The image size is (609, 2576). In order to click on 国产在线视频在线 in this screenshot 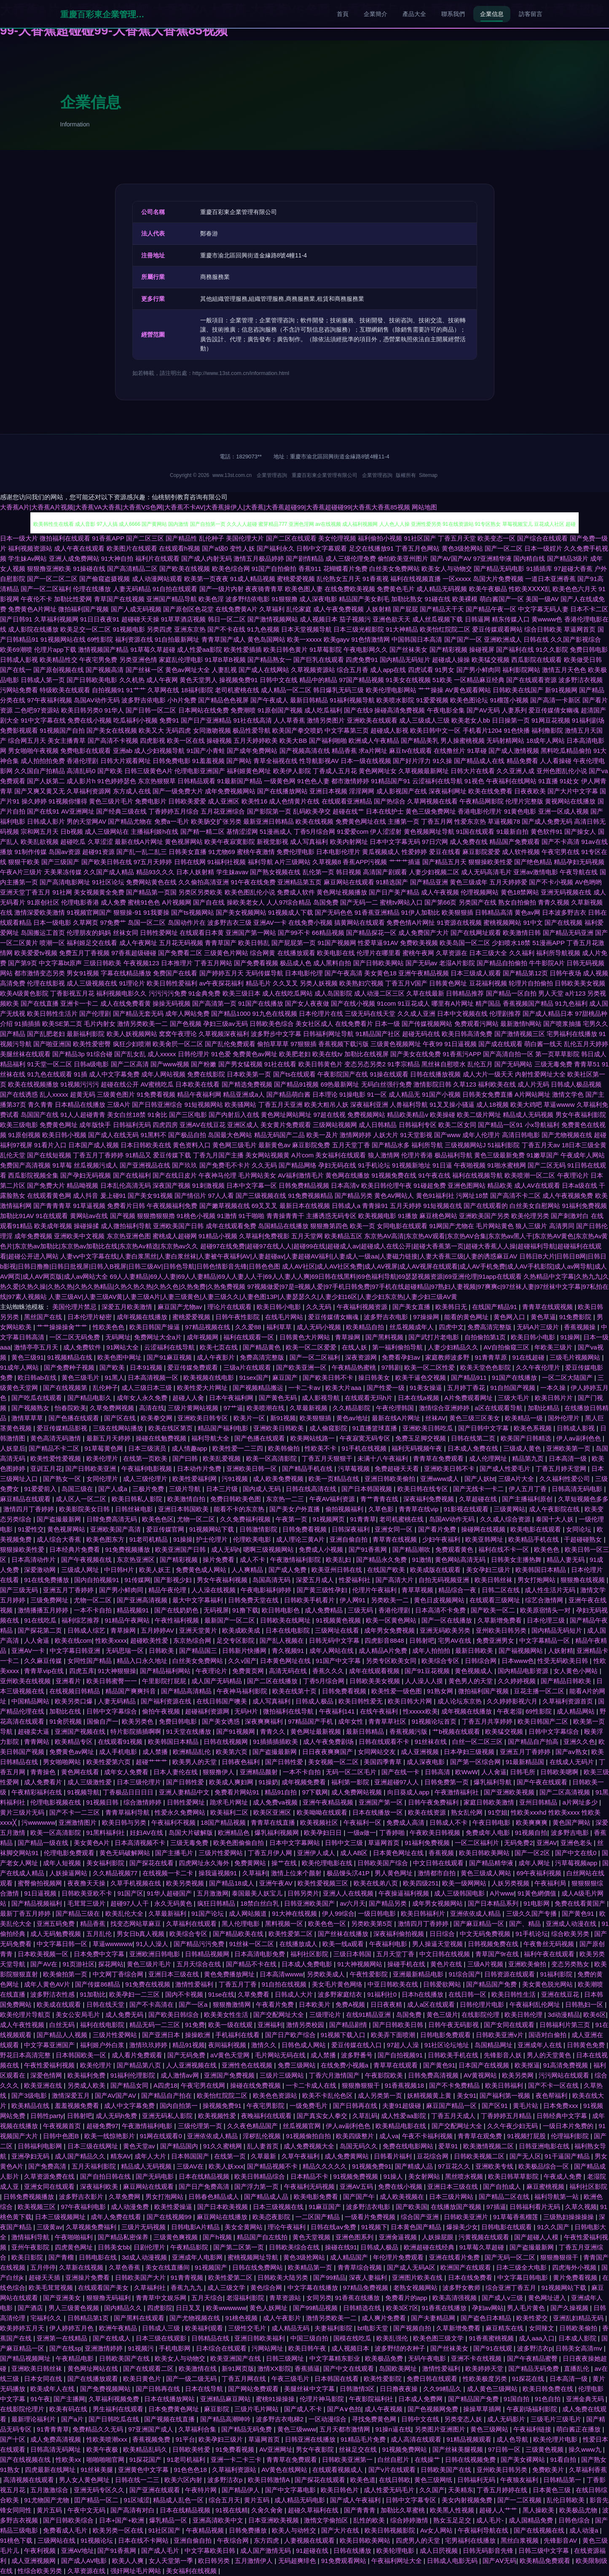, I will do `click(26, 2459)`.